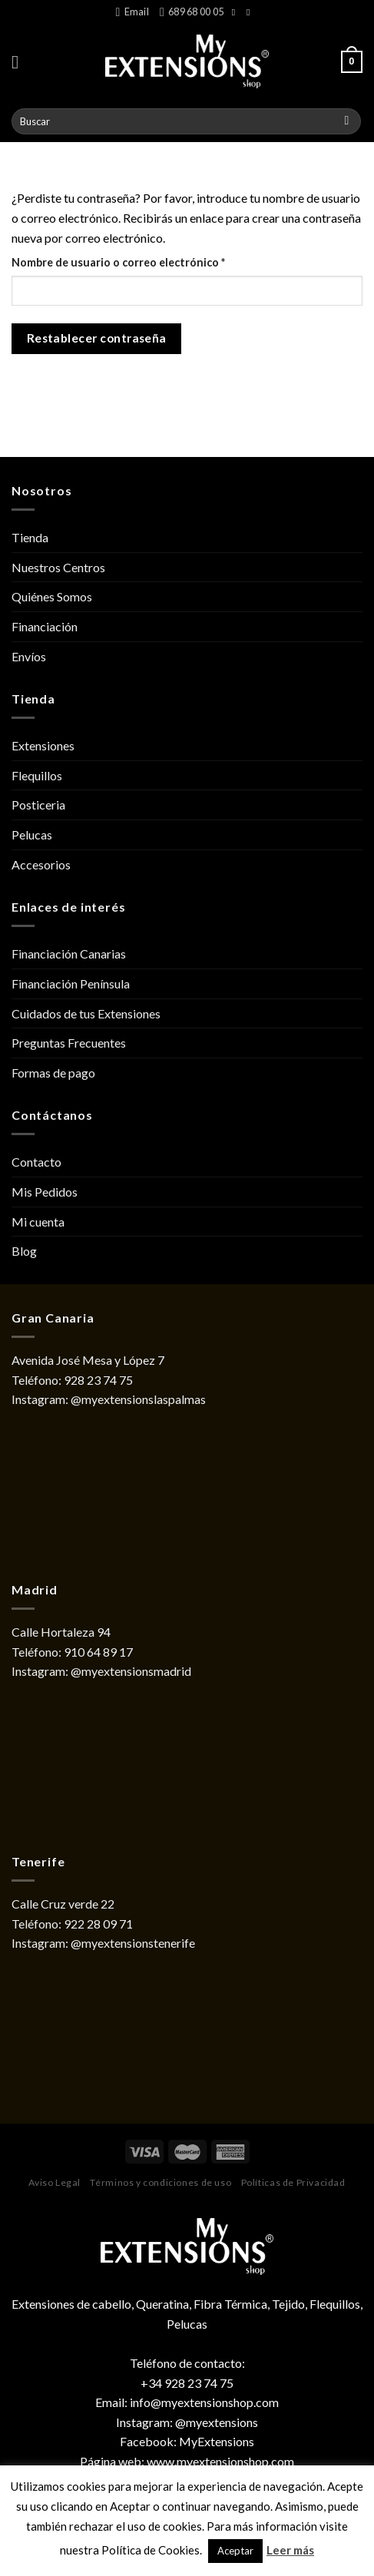  What do you see at coordinates (86, 1013) in the screenshot?
I see `Cuidados de tus Extensiones` at bounding box center [86, 1013].